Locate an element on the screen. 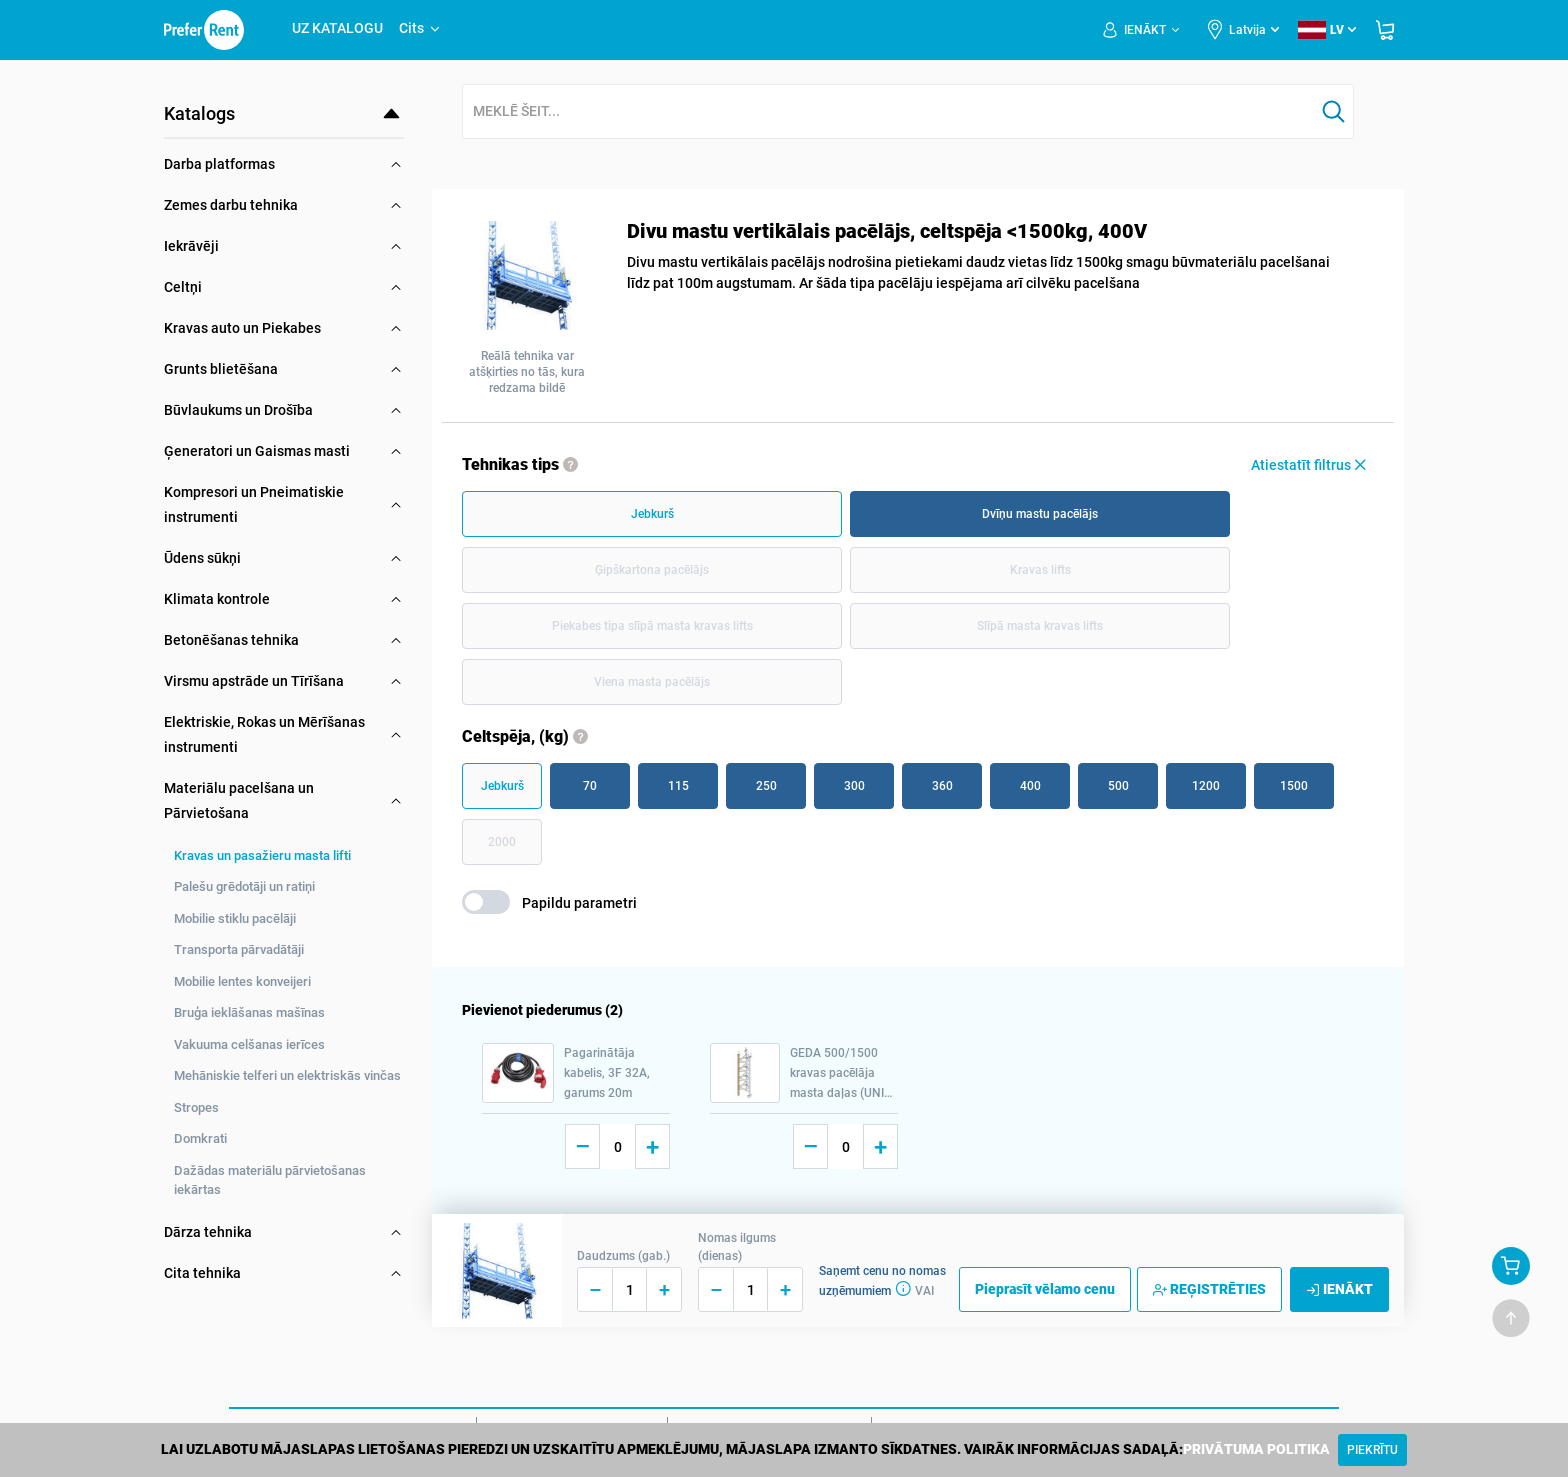 The width and height of the screenshot is (1568, 1477). Dažādas materiālu pārvietošanas iekārtas is located at coordinates (270, 1180).